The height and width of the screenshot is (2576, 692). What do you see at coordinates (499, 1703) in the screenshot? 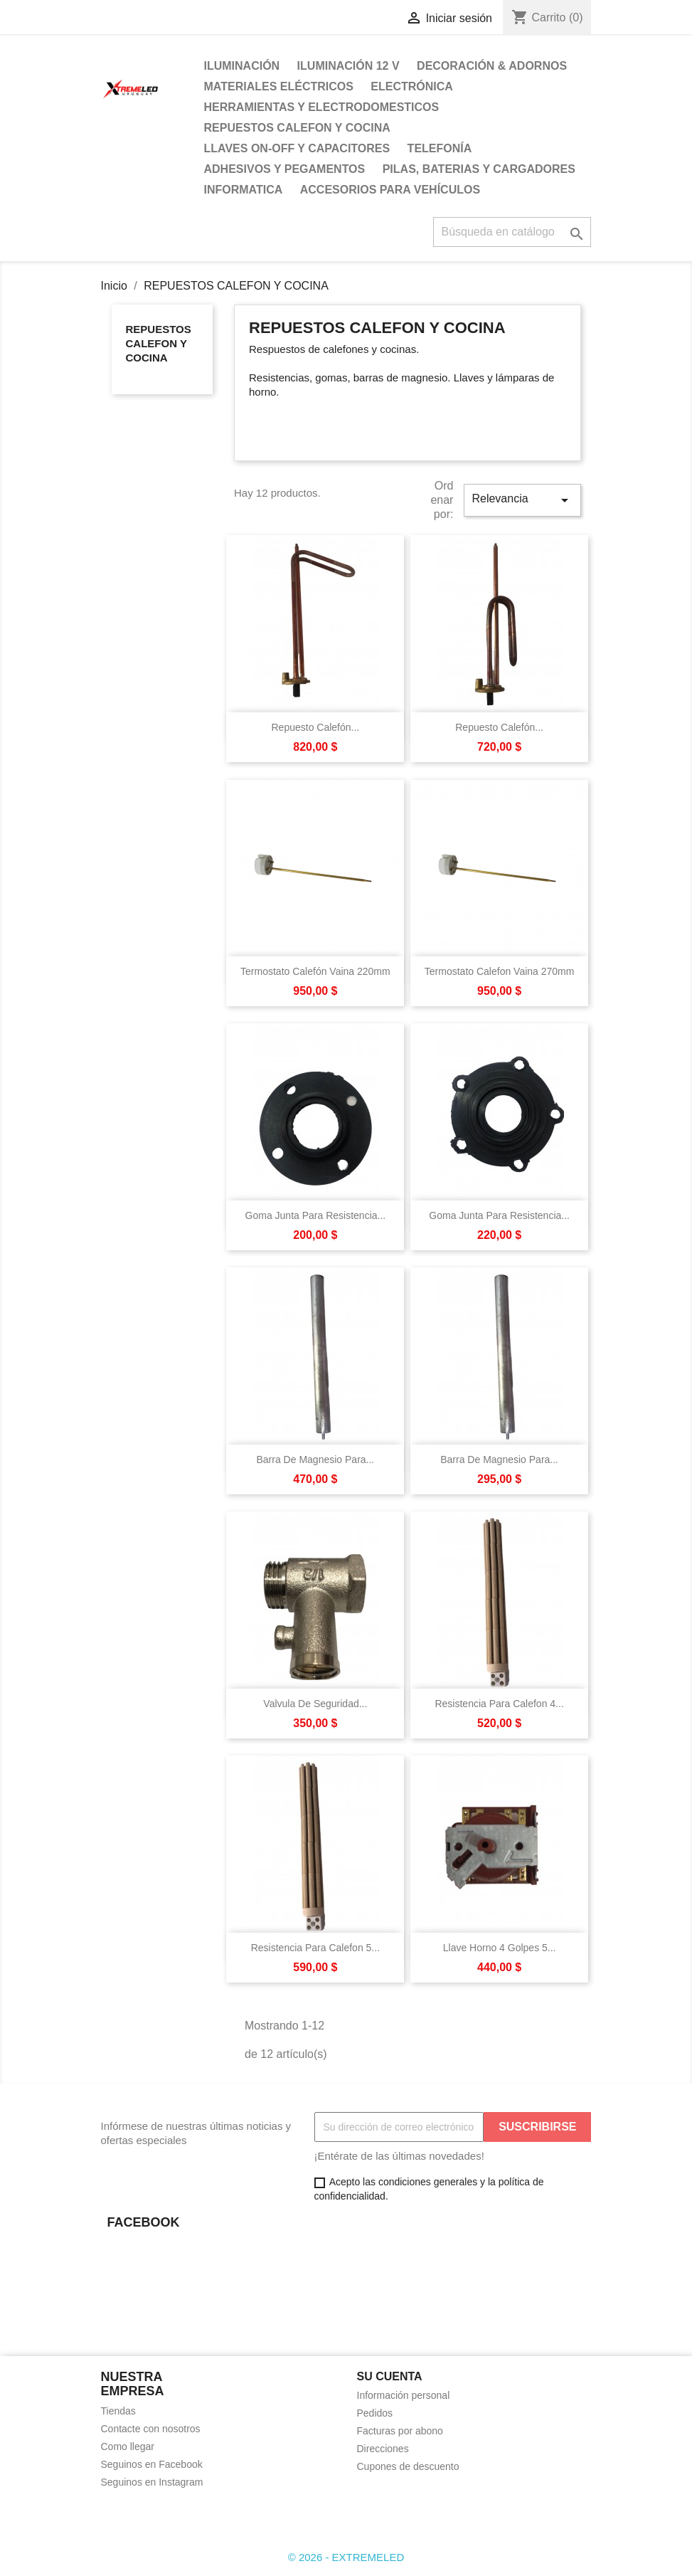
I see `Resistencia Para Calefon 4...` at bounding box center [499, 1703].